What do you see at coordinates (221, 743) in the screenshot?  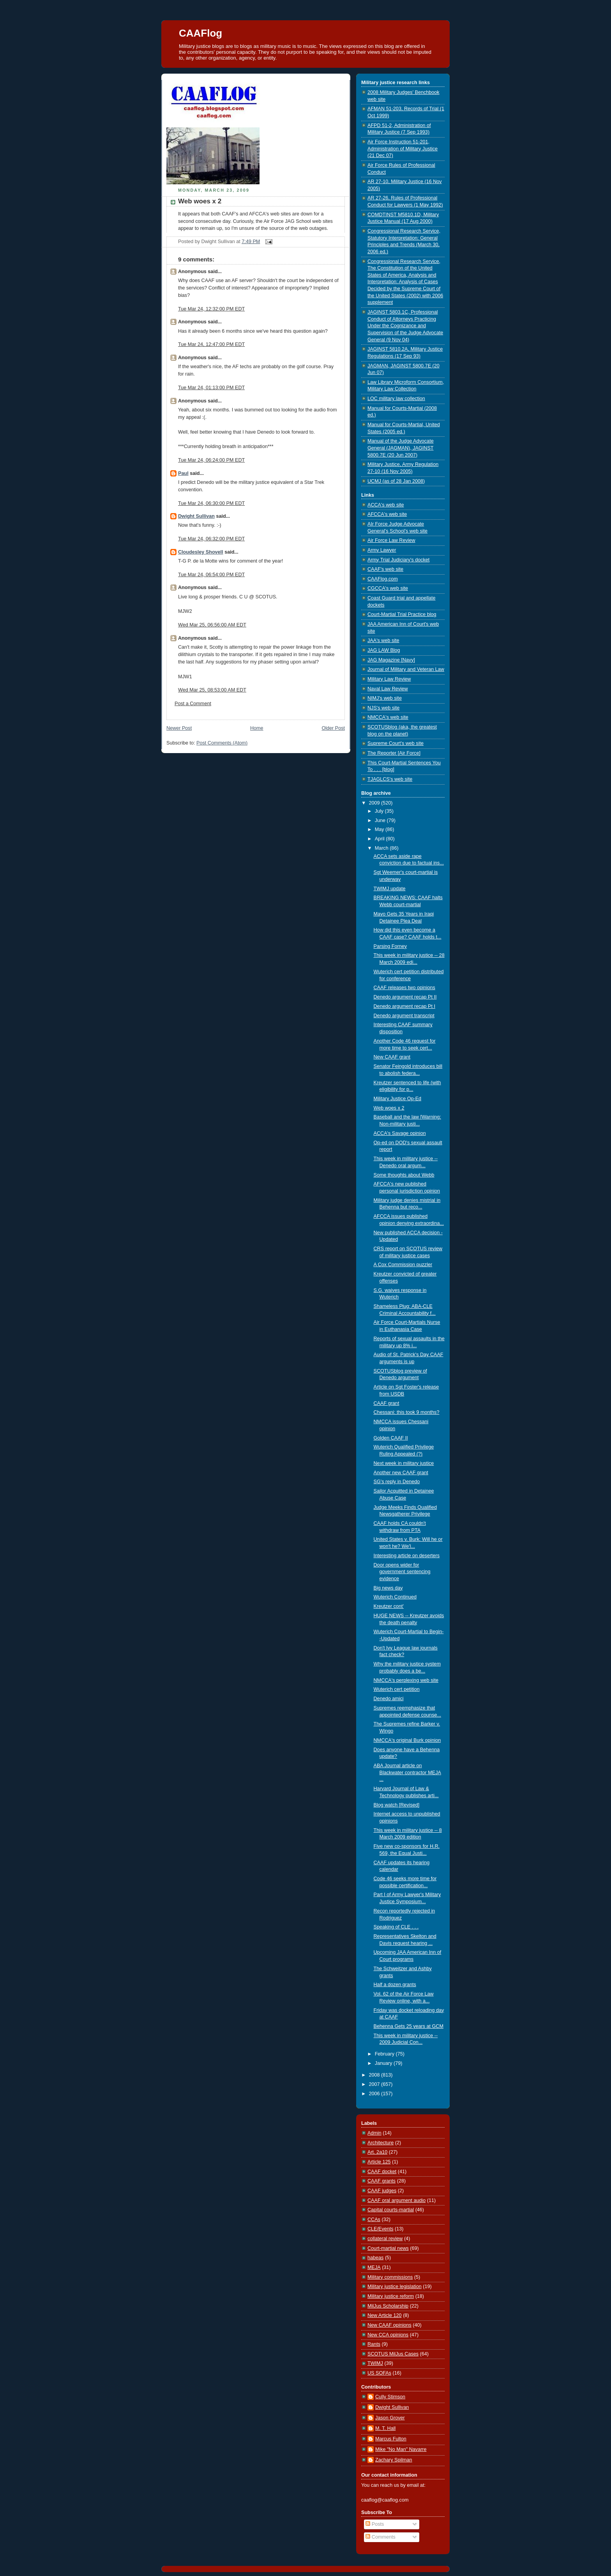 I see `Post Comments (Atom)` at bounding box center [221, 743].